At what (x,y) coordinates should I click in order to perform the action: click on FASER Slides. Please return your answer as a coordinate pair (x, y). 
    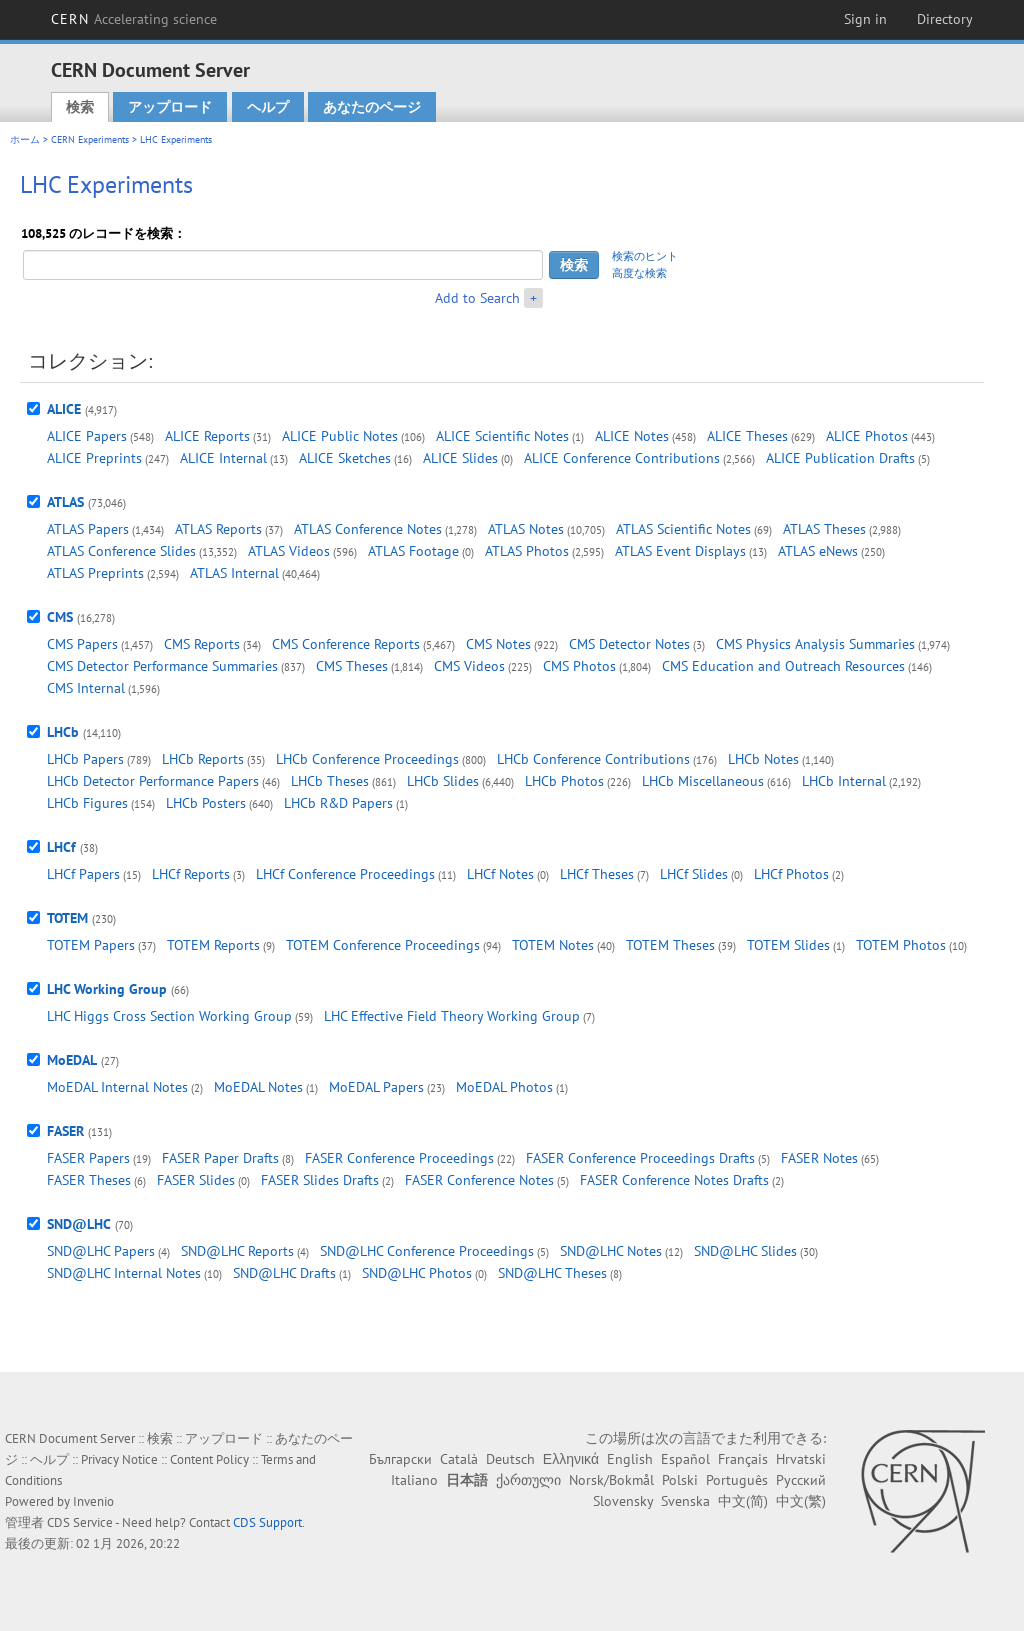
    Looking at the image, I should click on (196, 1180).